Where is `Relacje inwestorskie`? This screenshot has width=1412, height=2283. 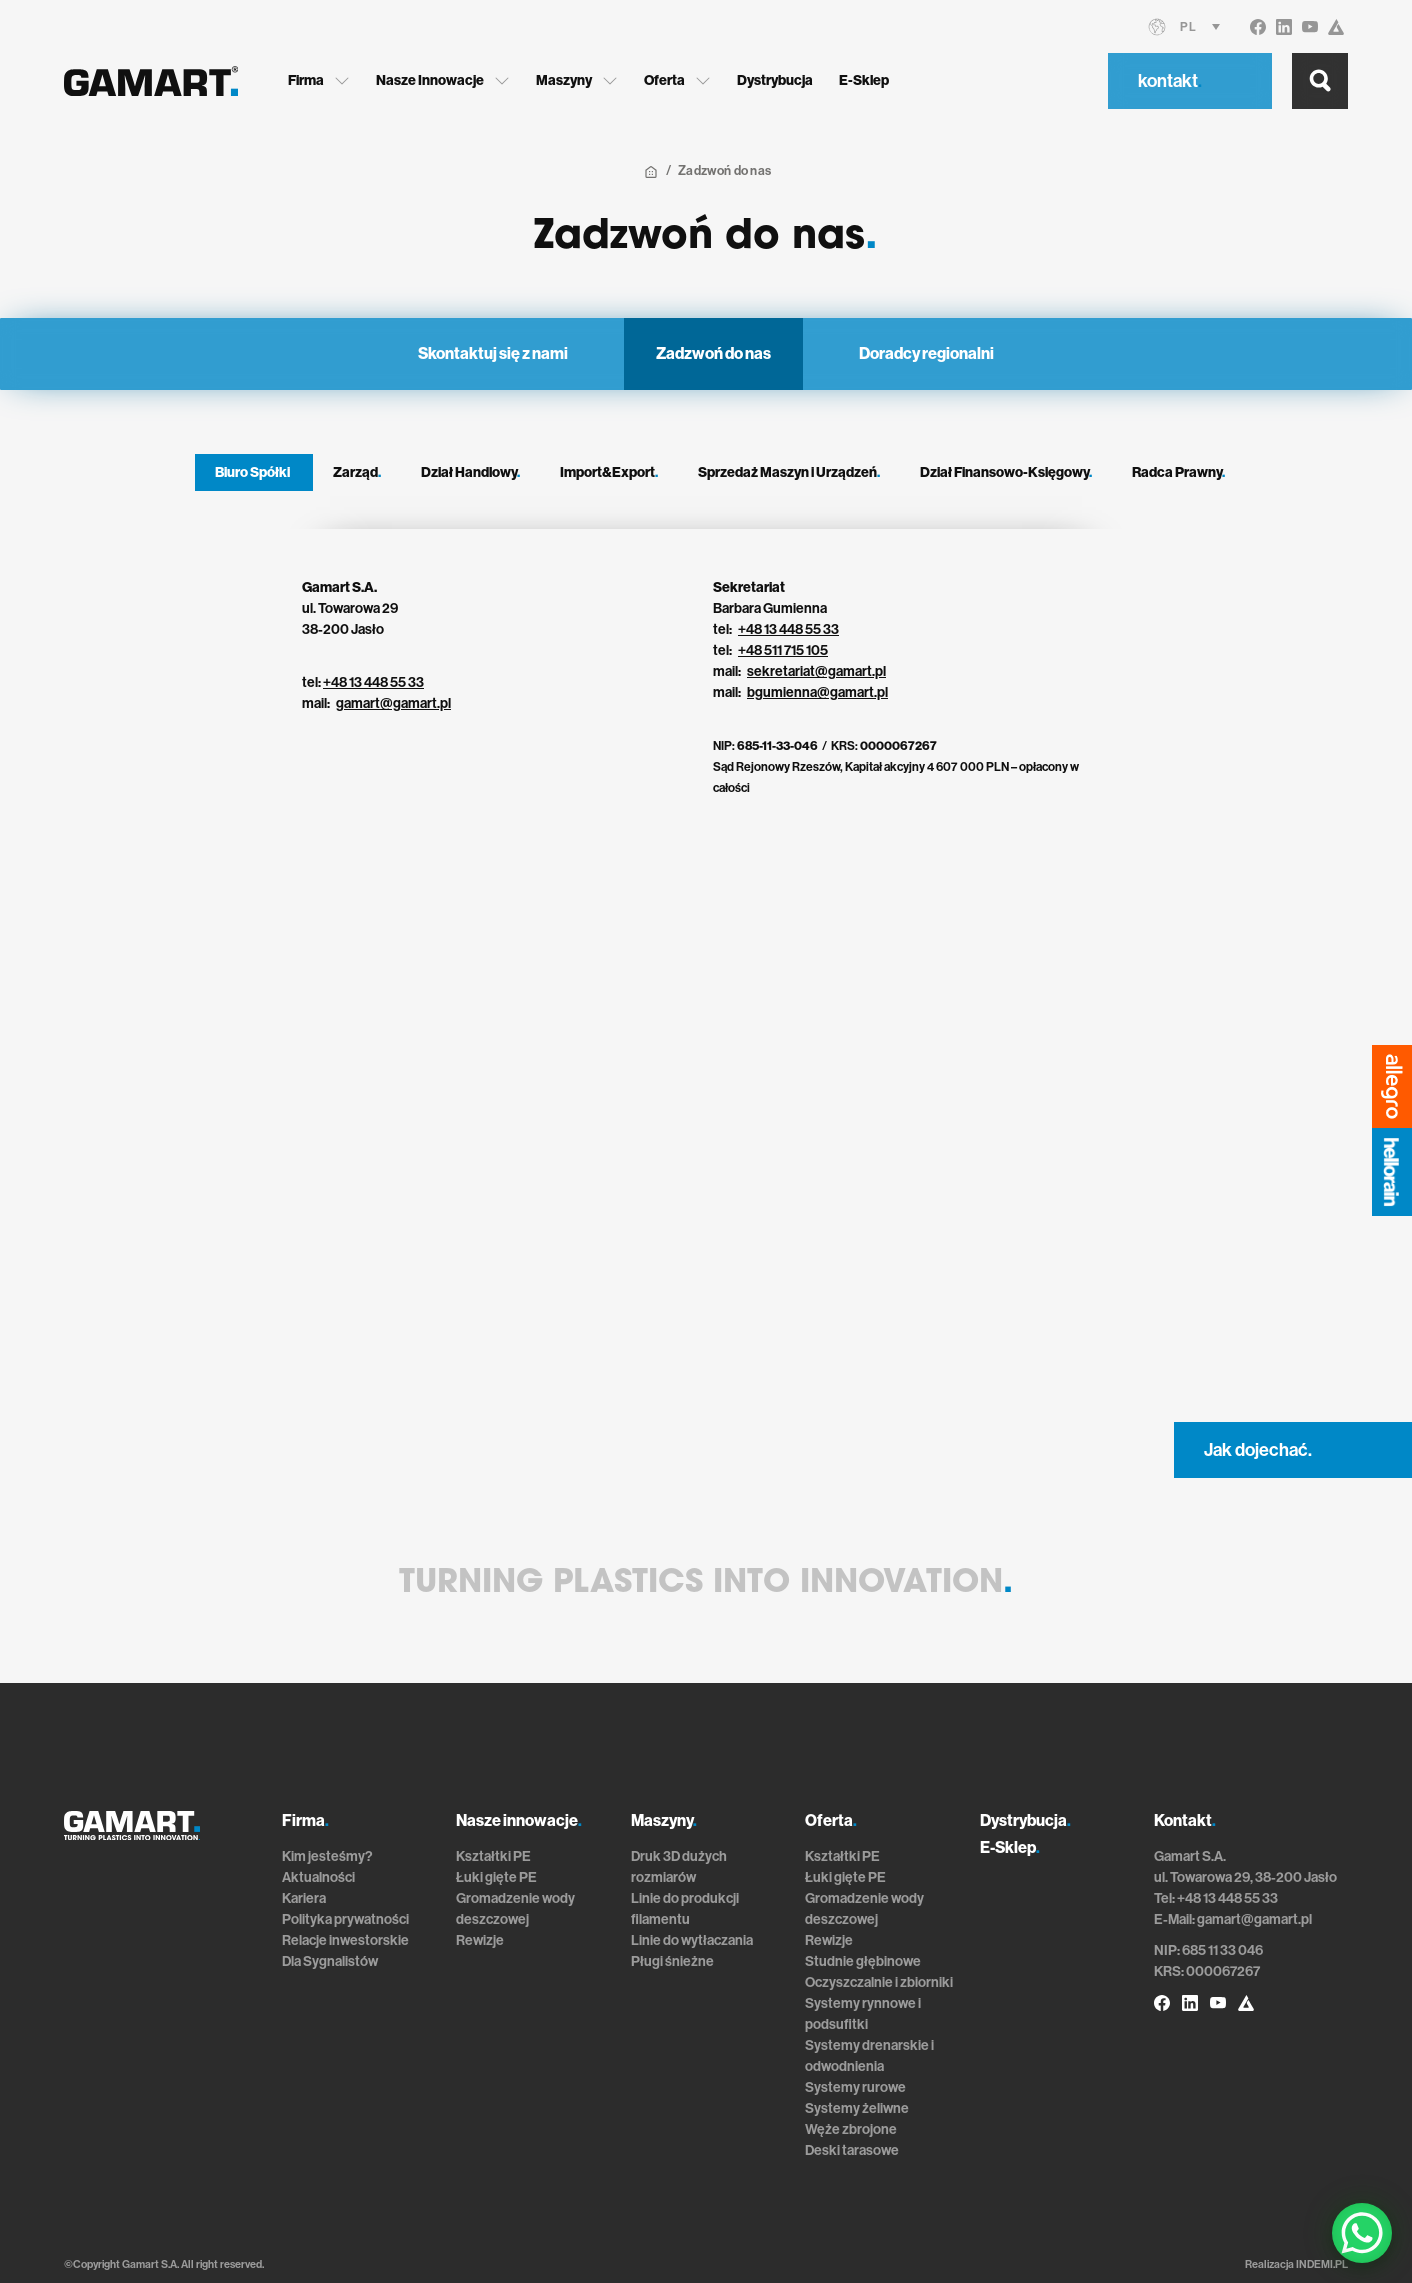 Relacje inwestorskie is located at coordinates (345, 1940).